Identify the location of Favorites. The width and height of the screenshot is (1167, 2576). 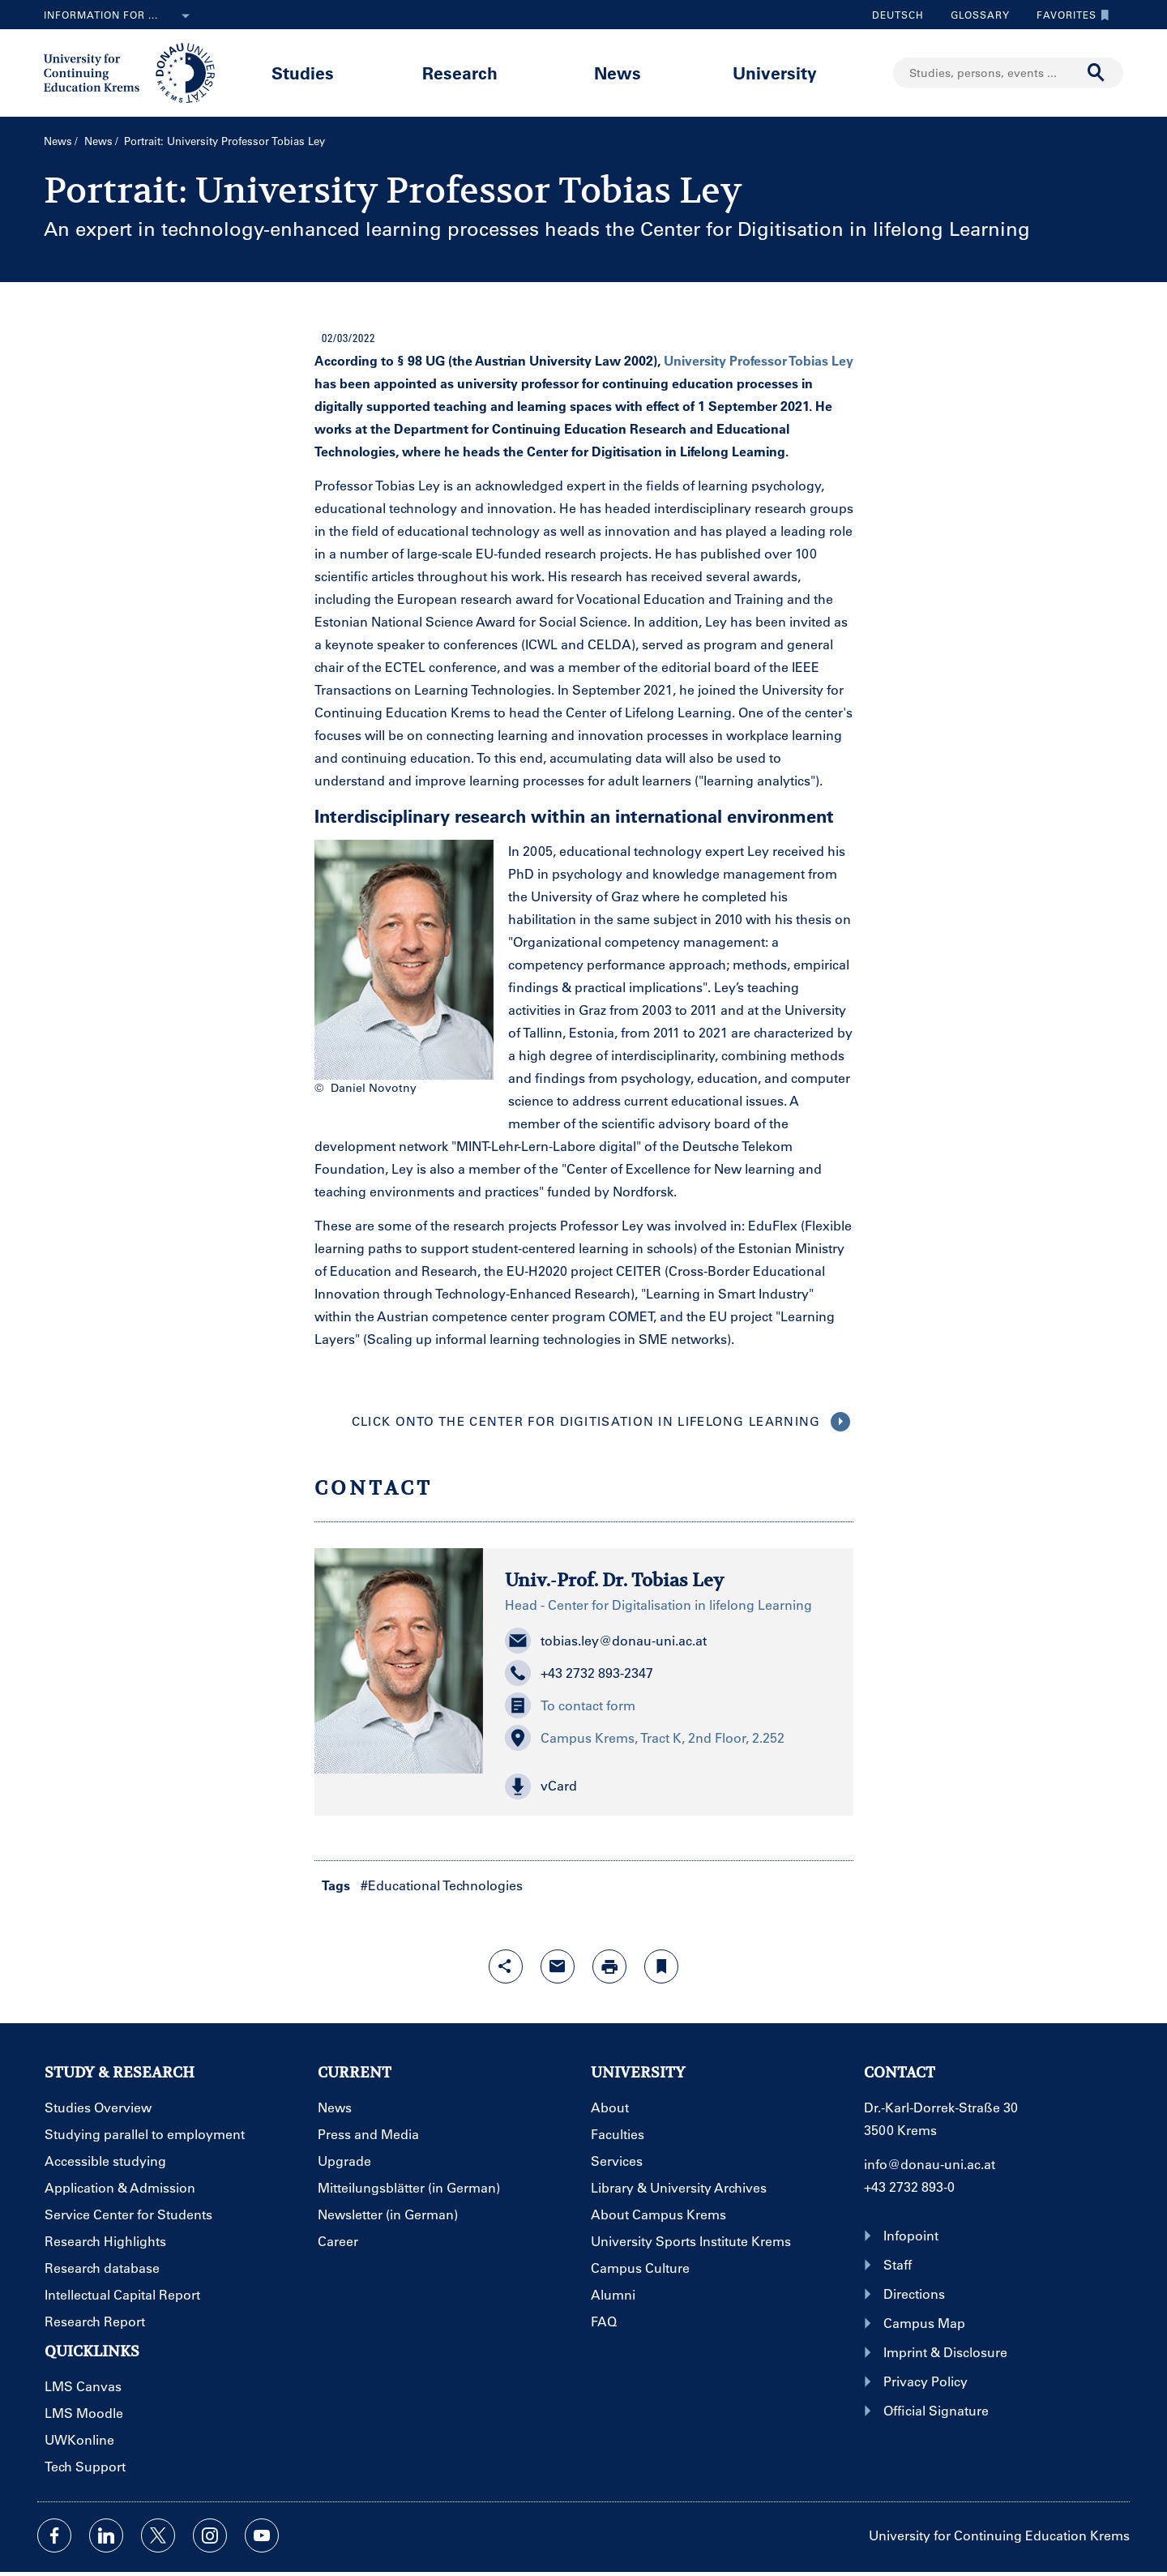
(1069, 14).